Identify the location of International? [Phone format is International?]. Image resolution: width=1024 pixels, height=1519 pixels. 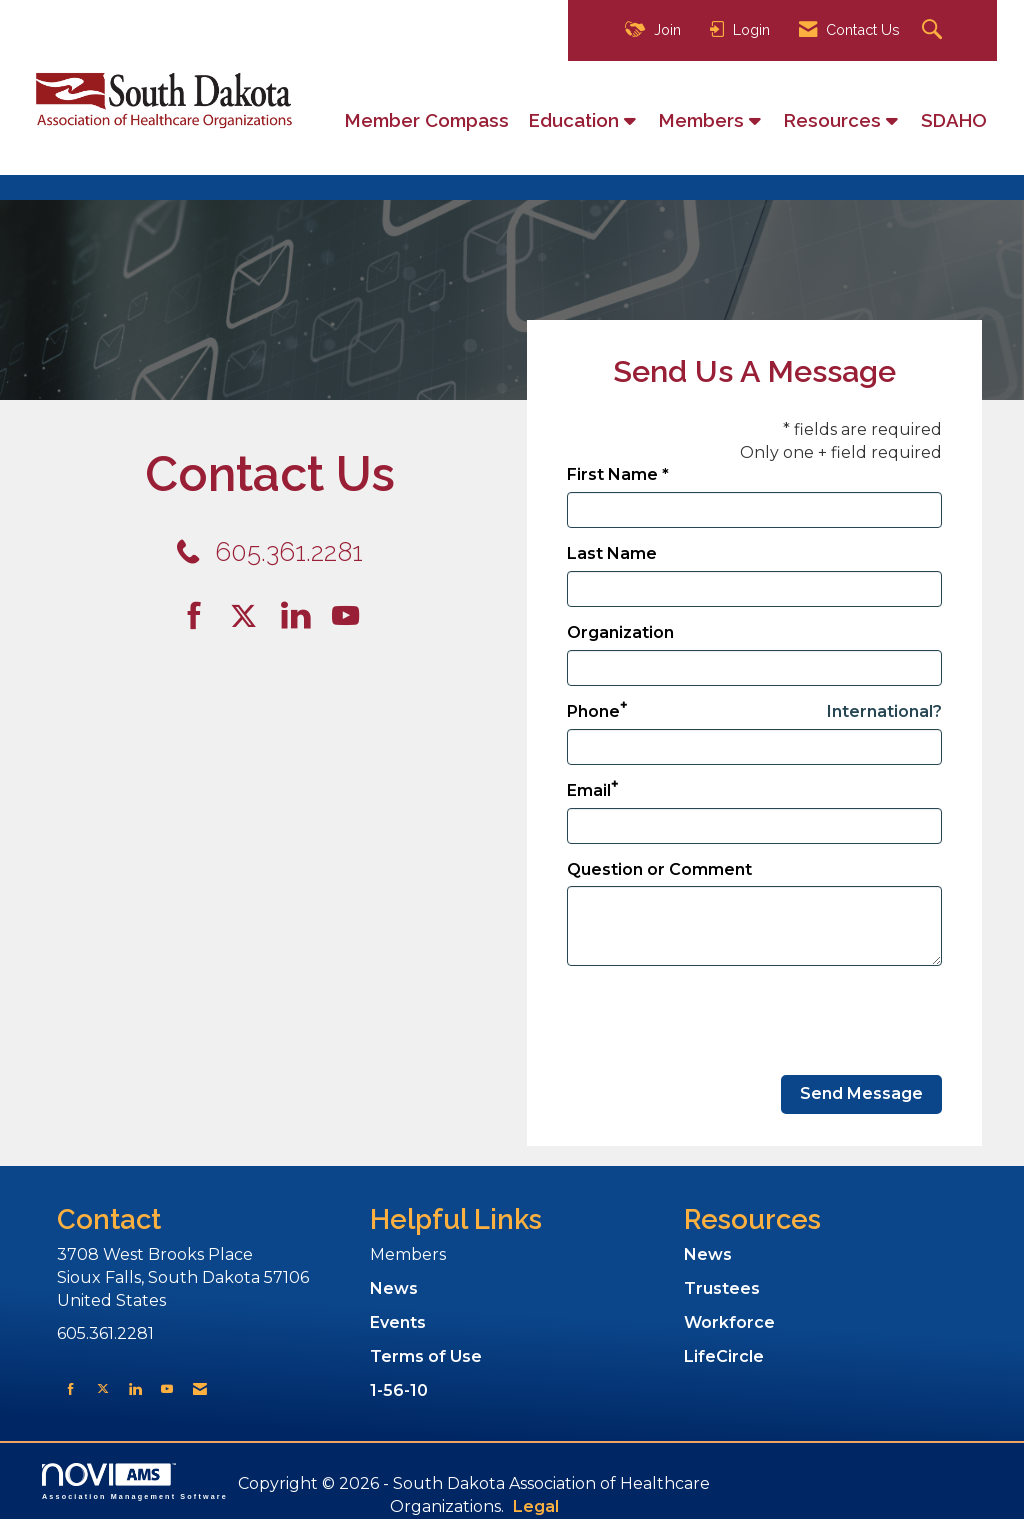
(884, 711).